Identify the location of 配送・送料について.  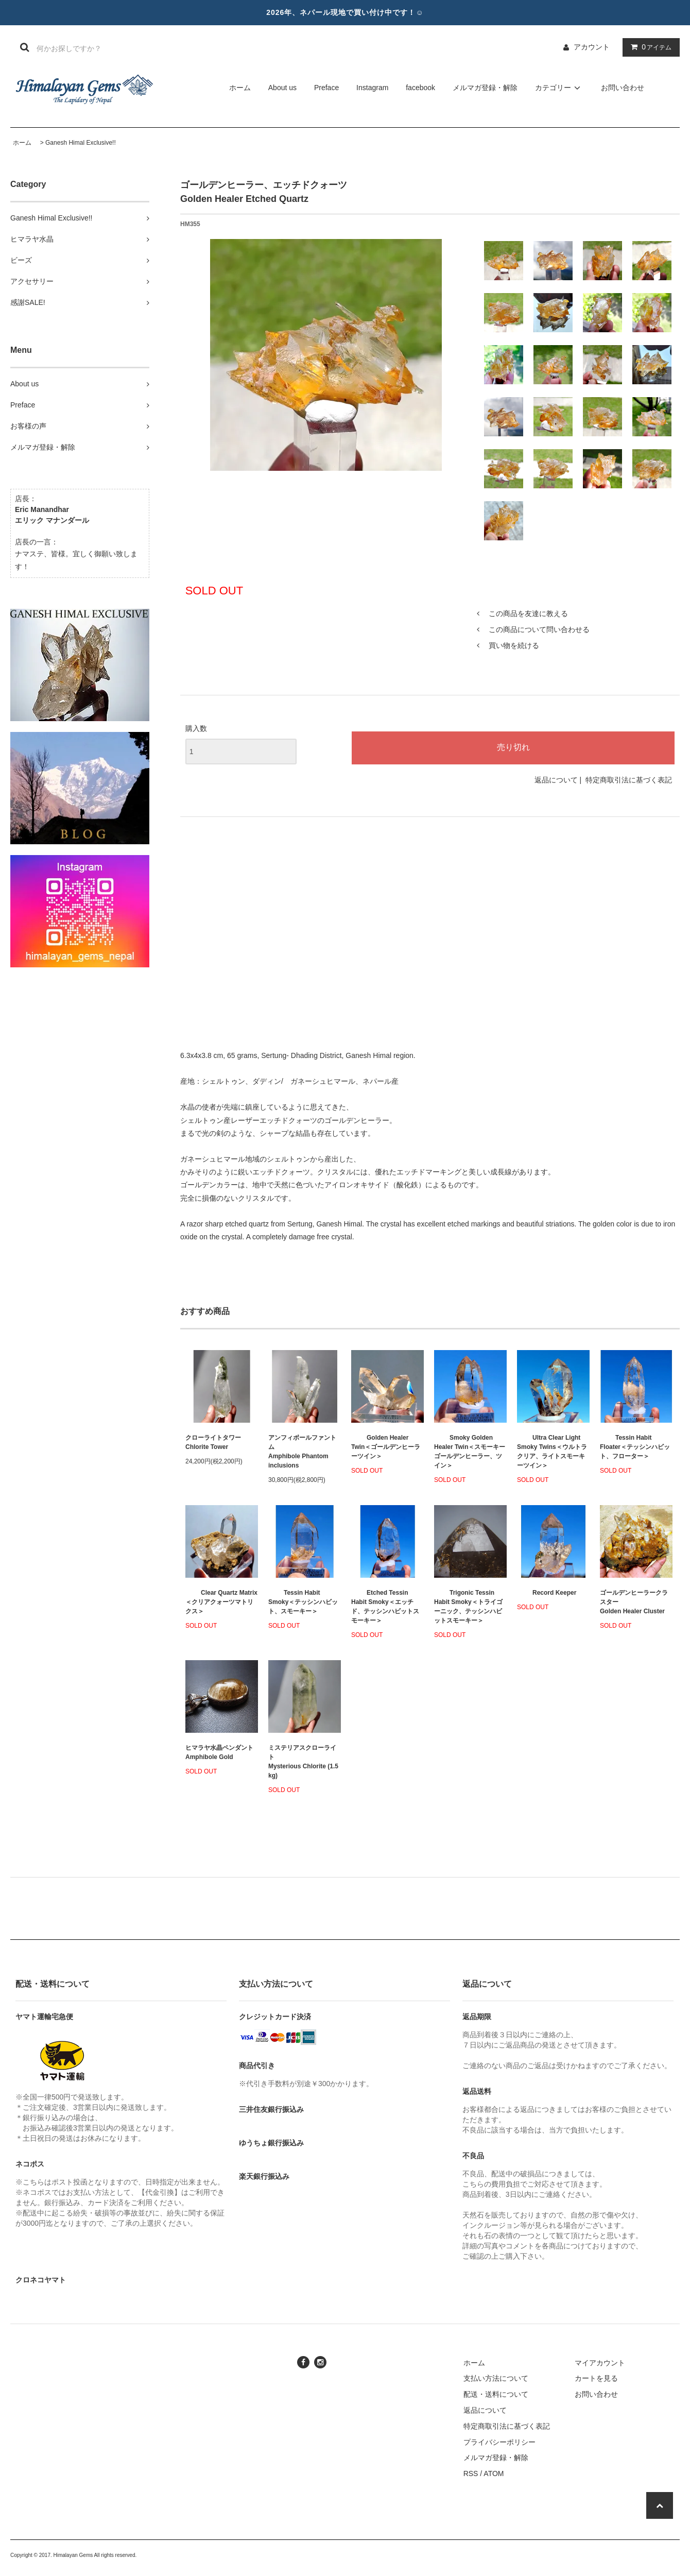
(495, 2394).